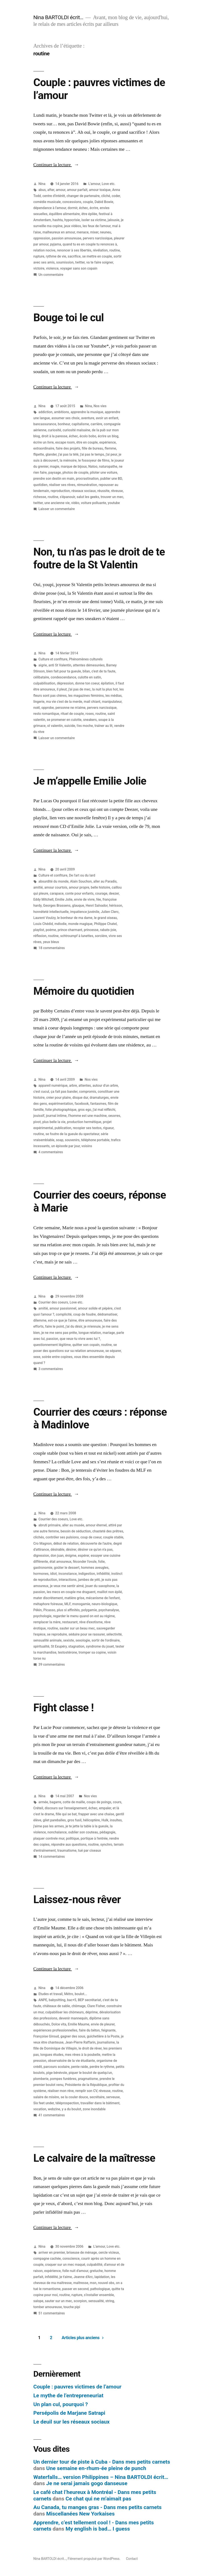 This screenshot has width=204, height=2576. I want to click on je m'ennuie, so click(92, 1326).